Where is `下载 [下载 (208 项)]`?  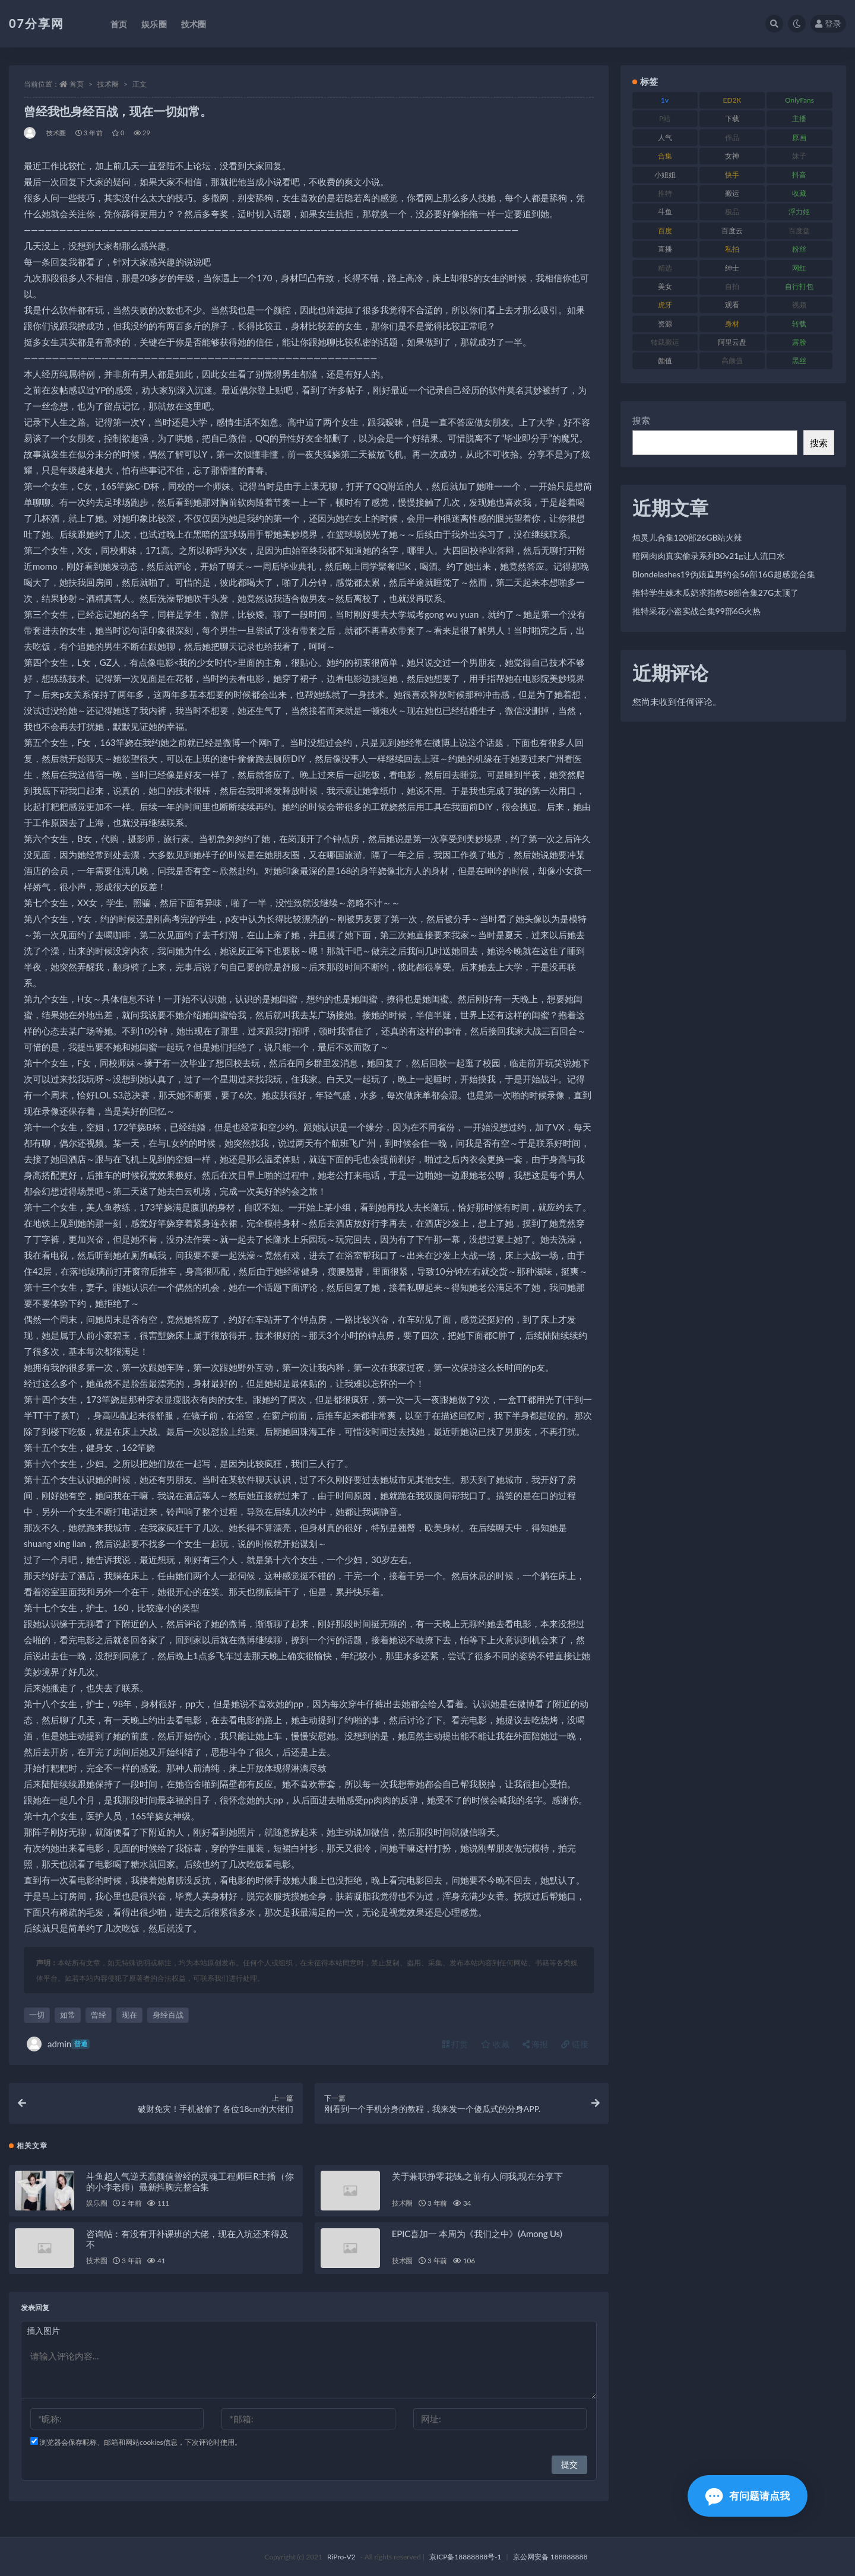 下载 [下载 (208 项)] is located at coordinates (732, 118).